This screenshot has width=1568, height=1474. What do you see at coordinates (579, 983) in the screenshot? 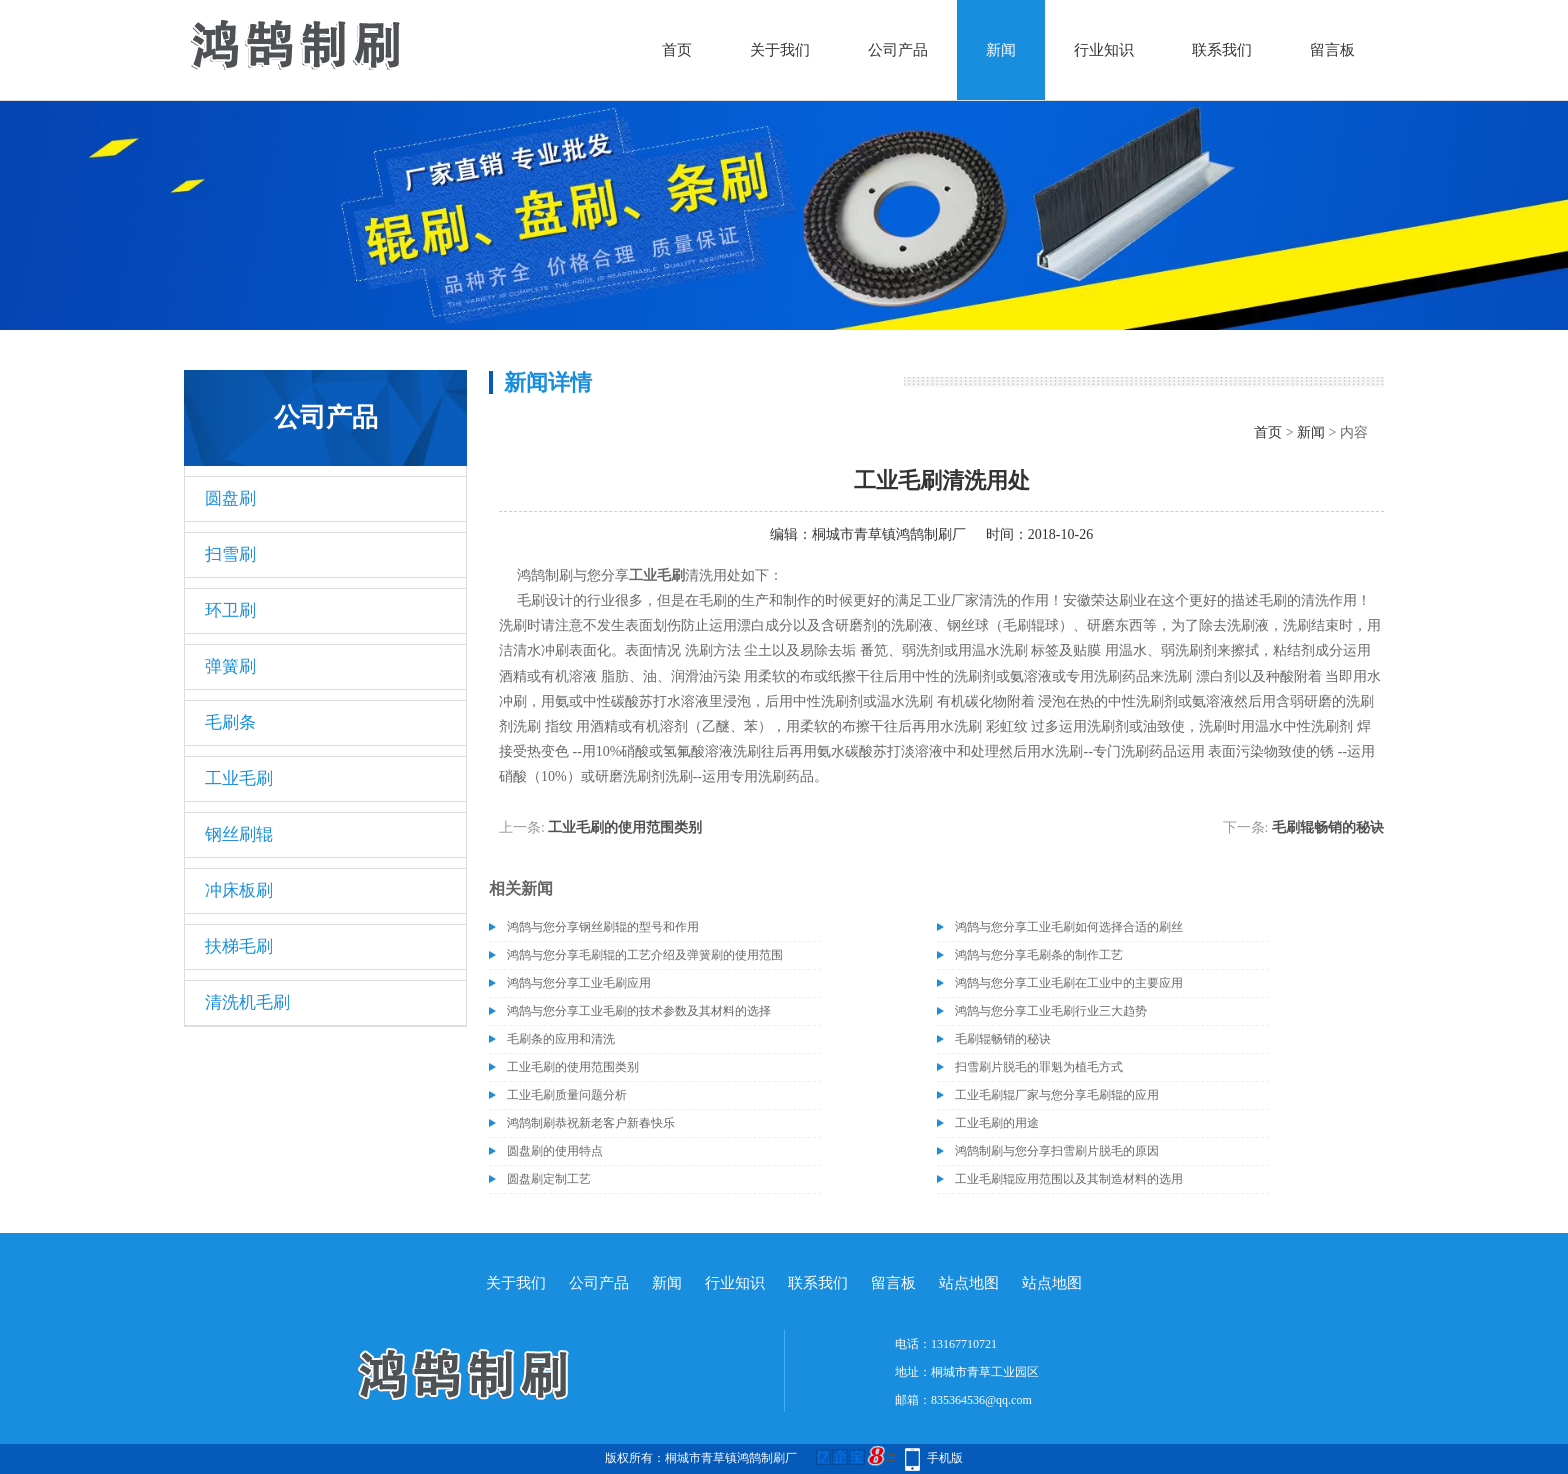
I see `鸿鹄与您分享工业毛刷应用` at bounding box center [579, 983].